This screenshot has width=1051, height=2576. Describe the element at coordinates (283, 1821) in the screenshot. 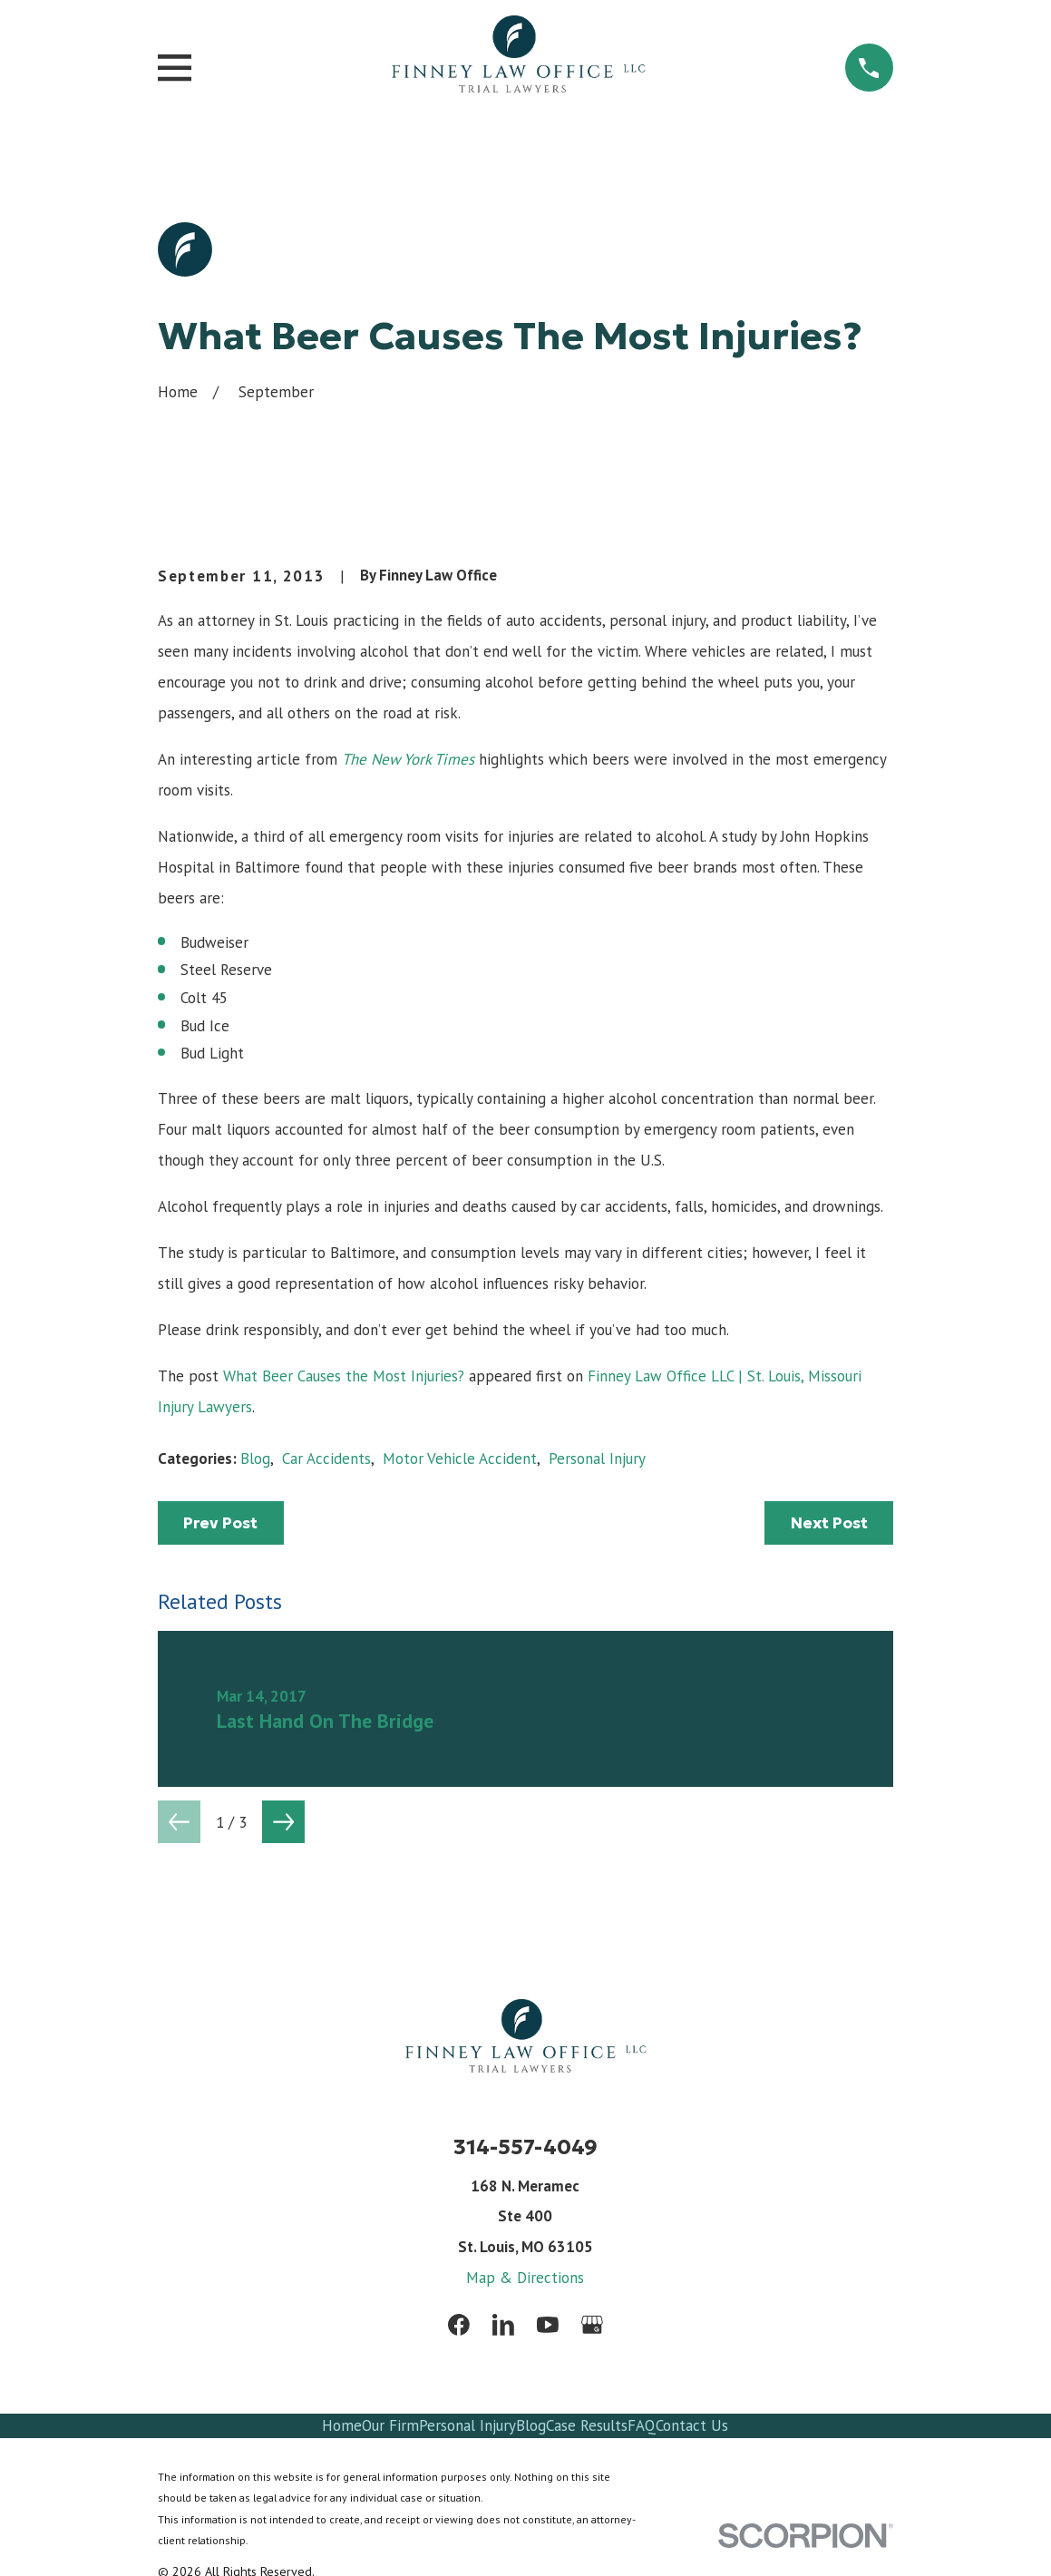

I see `[View next item]` at that location.